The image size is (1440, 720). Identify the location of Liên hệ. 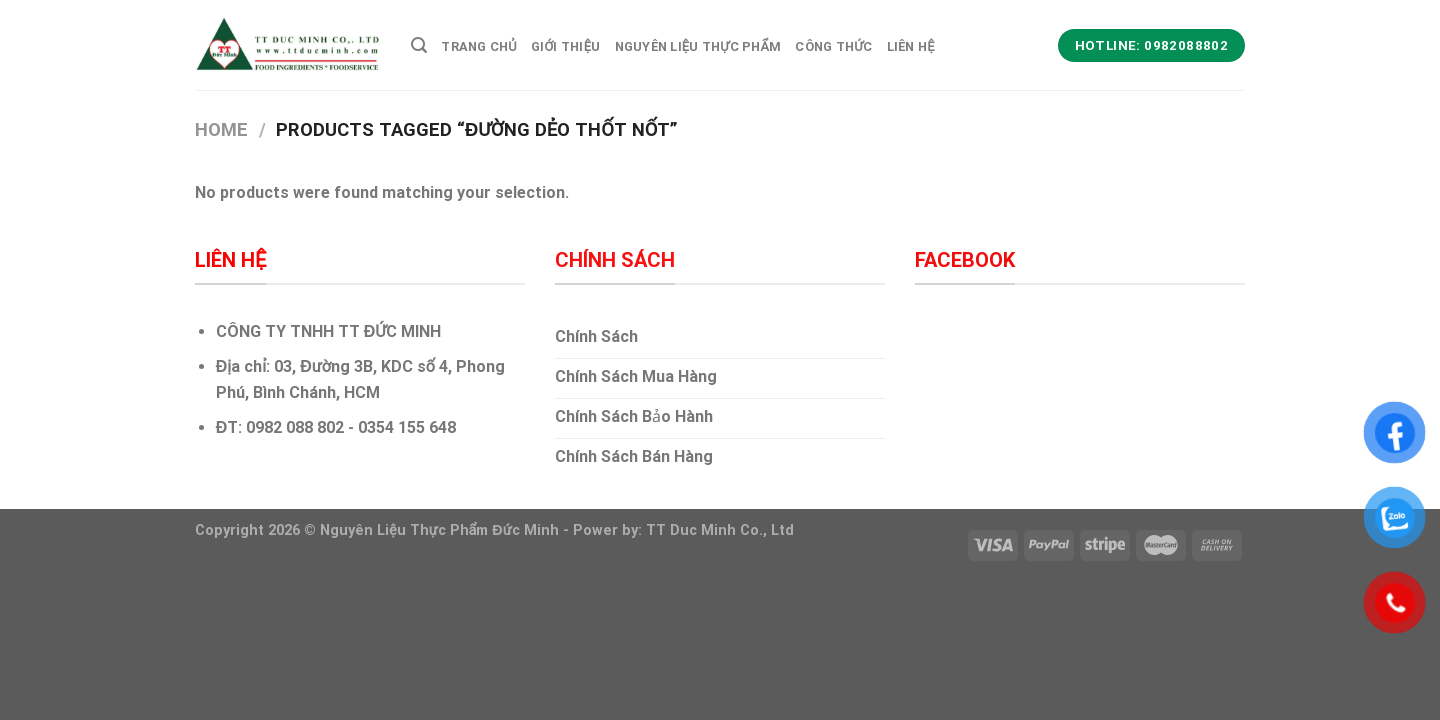
(911, 46).